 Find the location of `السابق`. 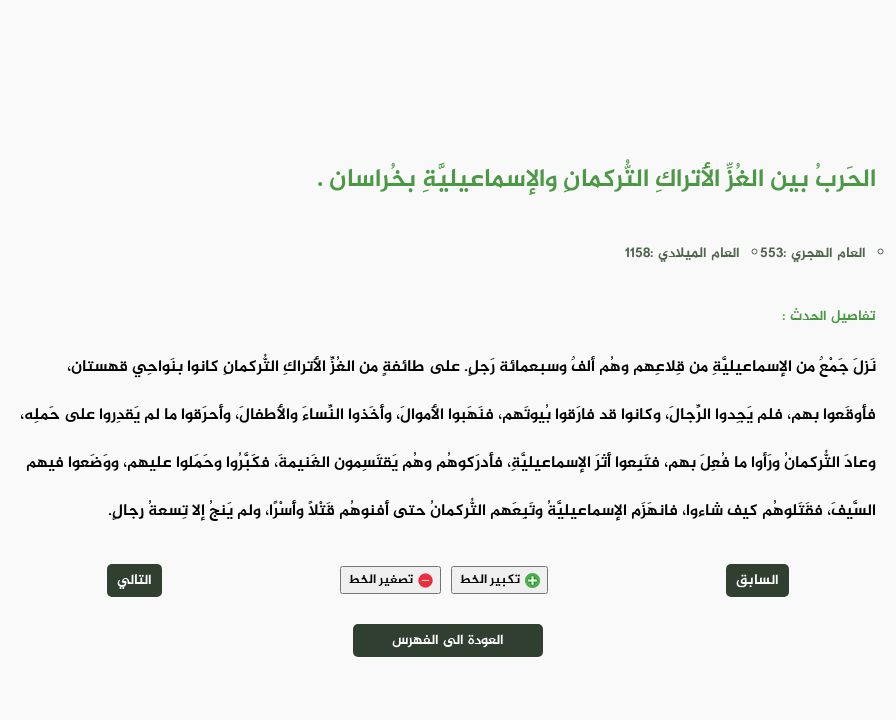

السابق is located at coordinates (757, 580).